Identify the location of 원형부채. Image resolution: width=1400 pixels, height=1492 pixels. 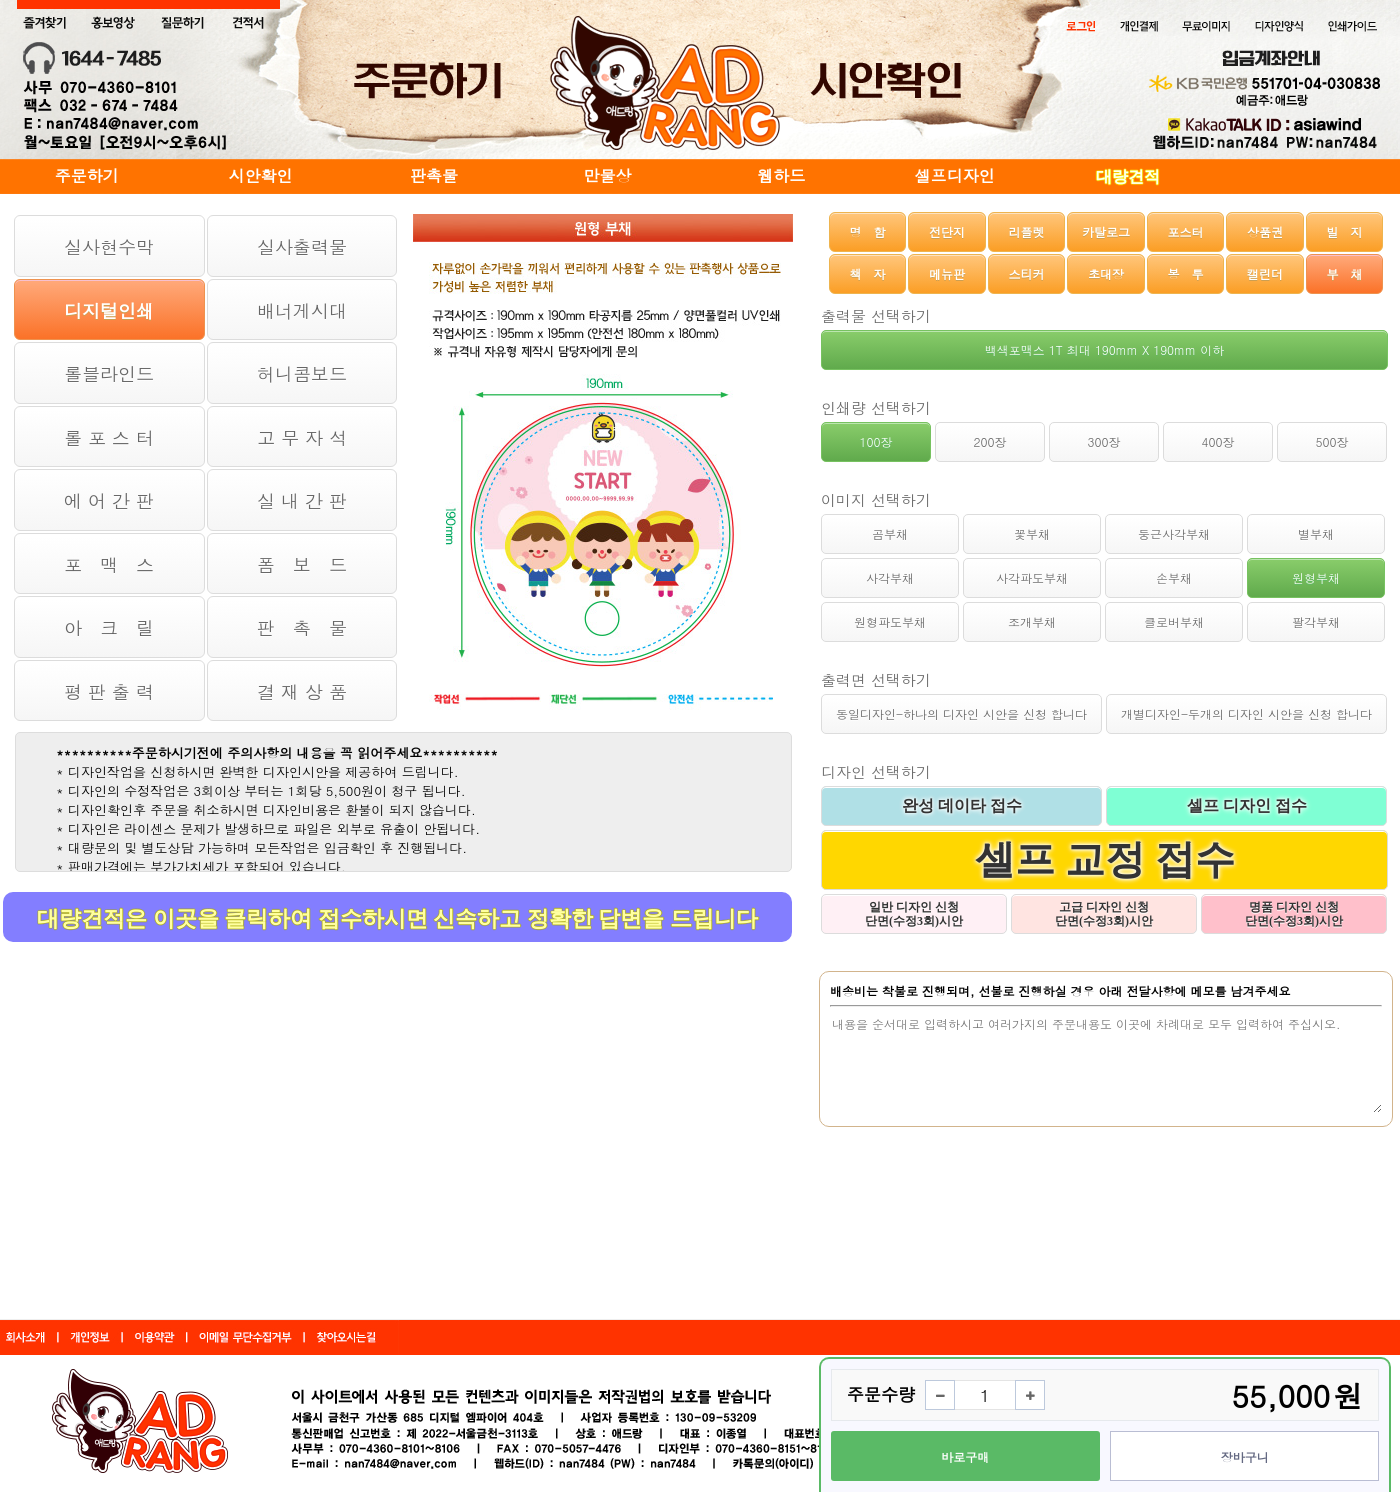
(1316, 577).